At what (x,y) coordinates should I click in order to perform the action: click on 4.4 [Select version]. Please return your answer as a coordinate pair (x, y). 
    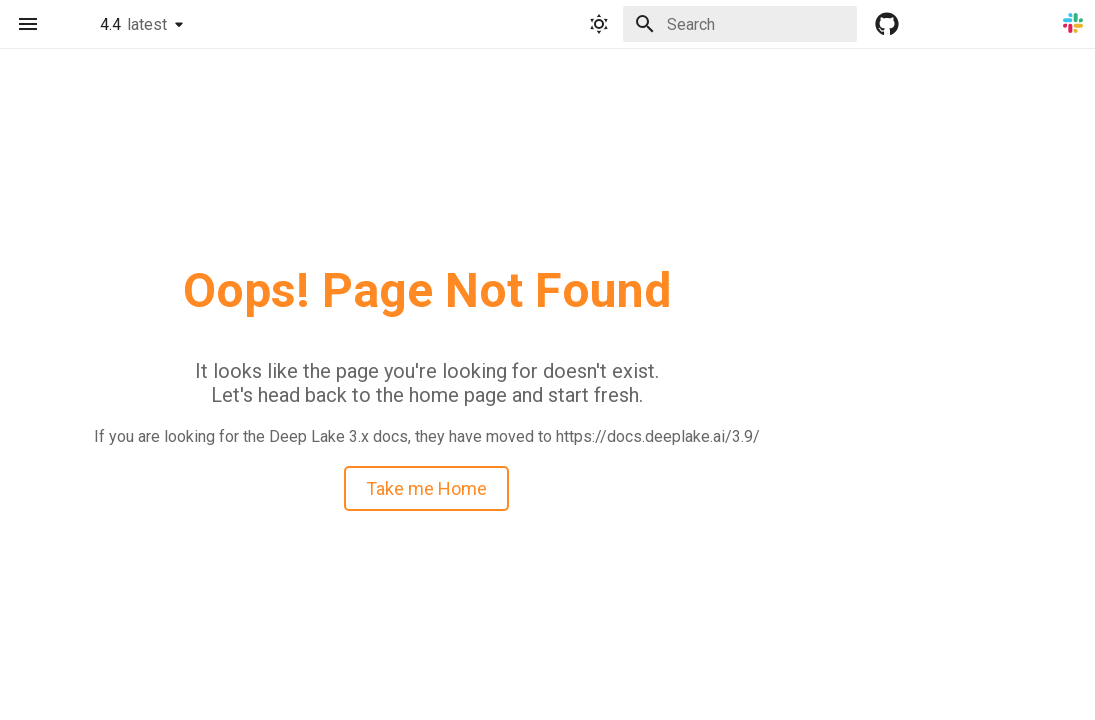
    Looking at the image, I should click on (133, 24).